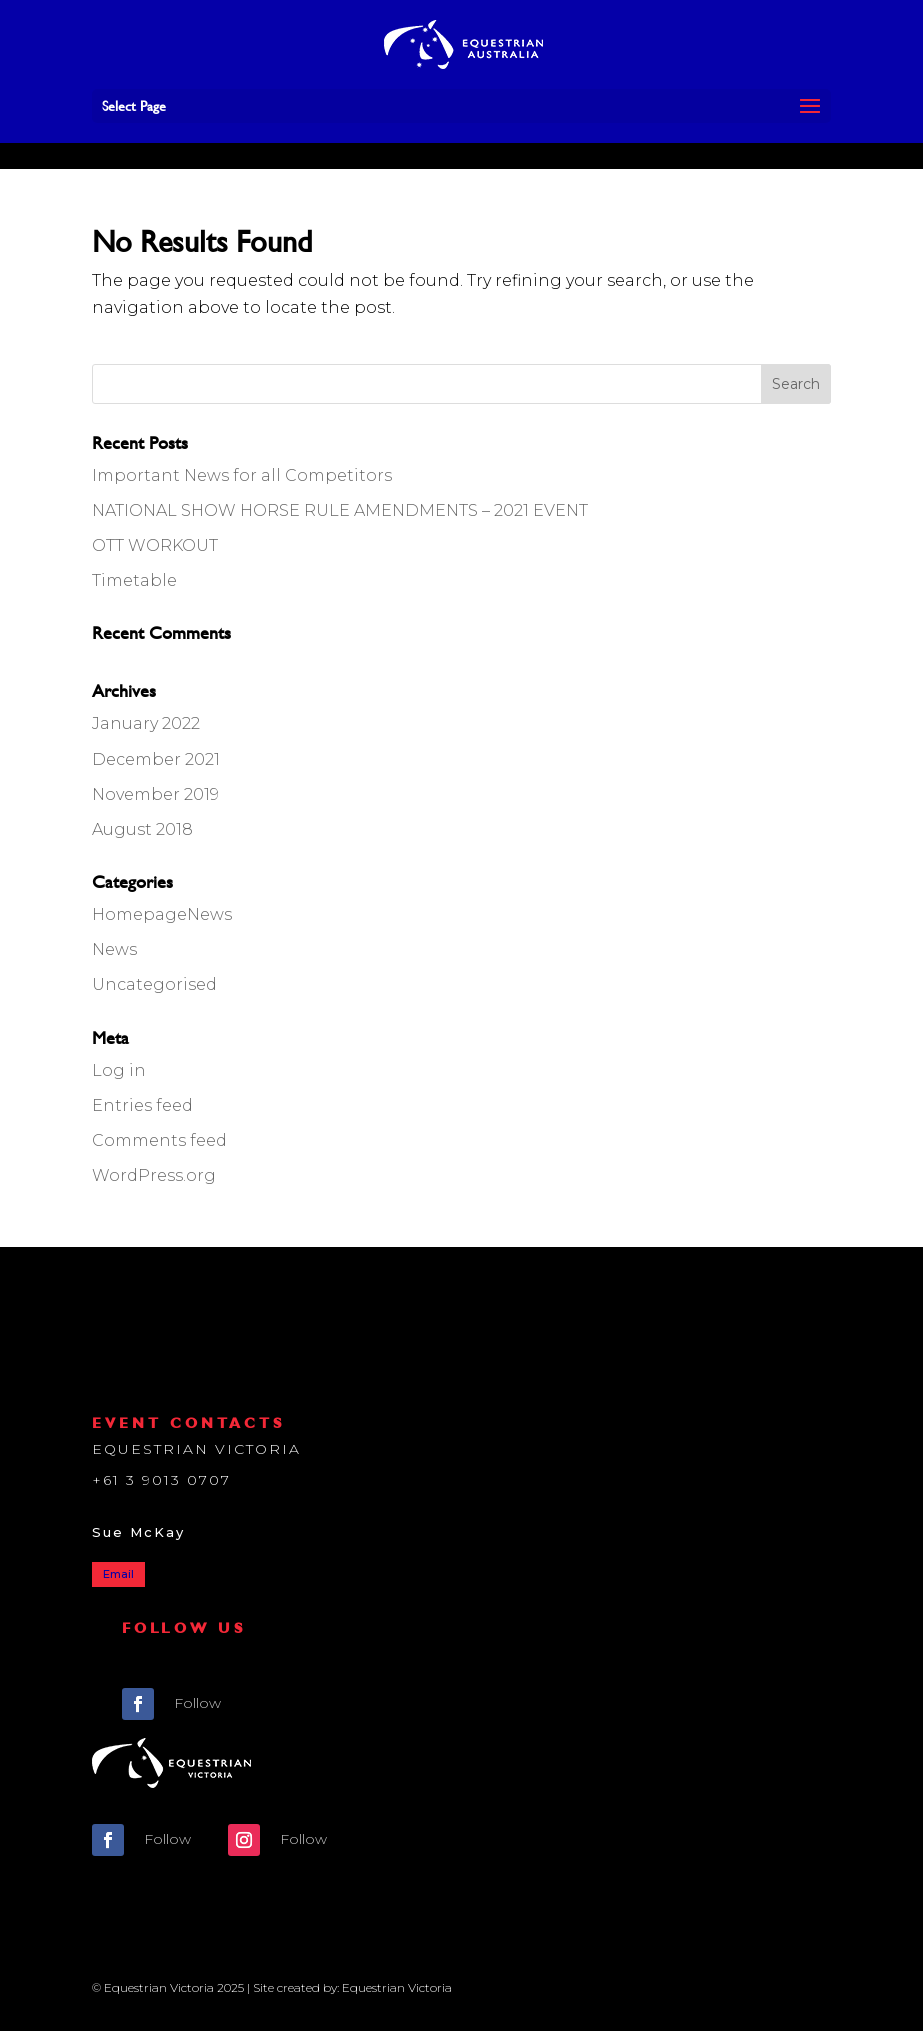 The height and width of the screenshot is (2031, 923). Describe the element at coordinates (142, 1105) in the screenshot. I see `Entries feed` at that location.